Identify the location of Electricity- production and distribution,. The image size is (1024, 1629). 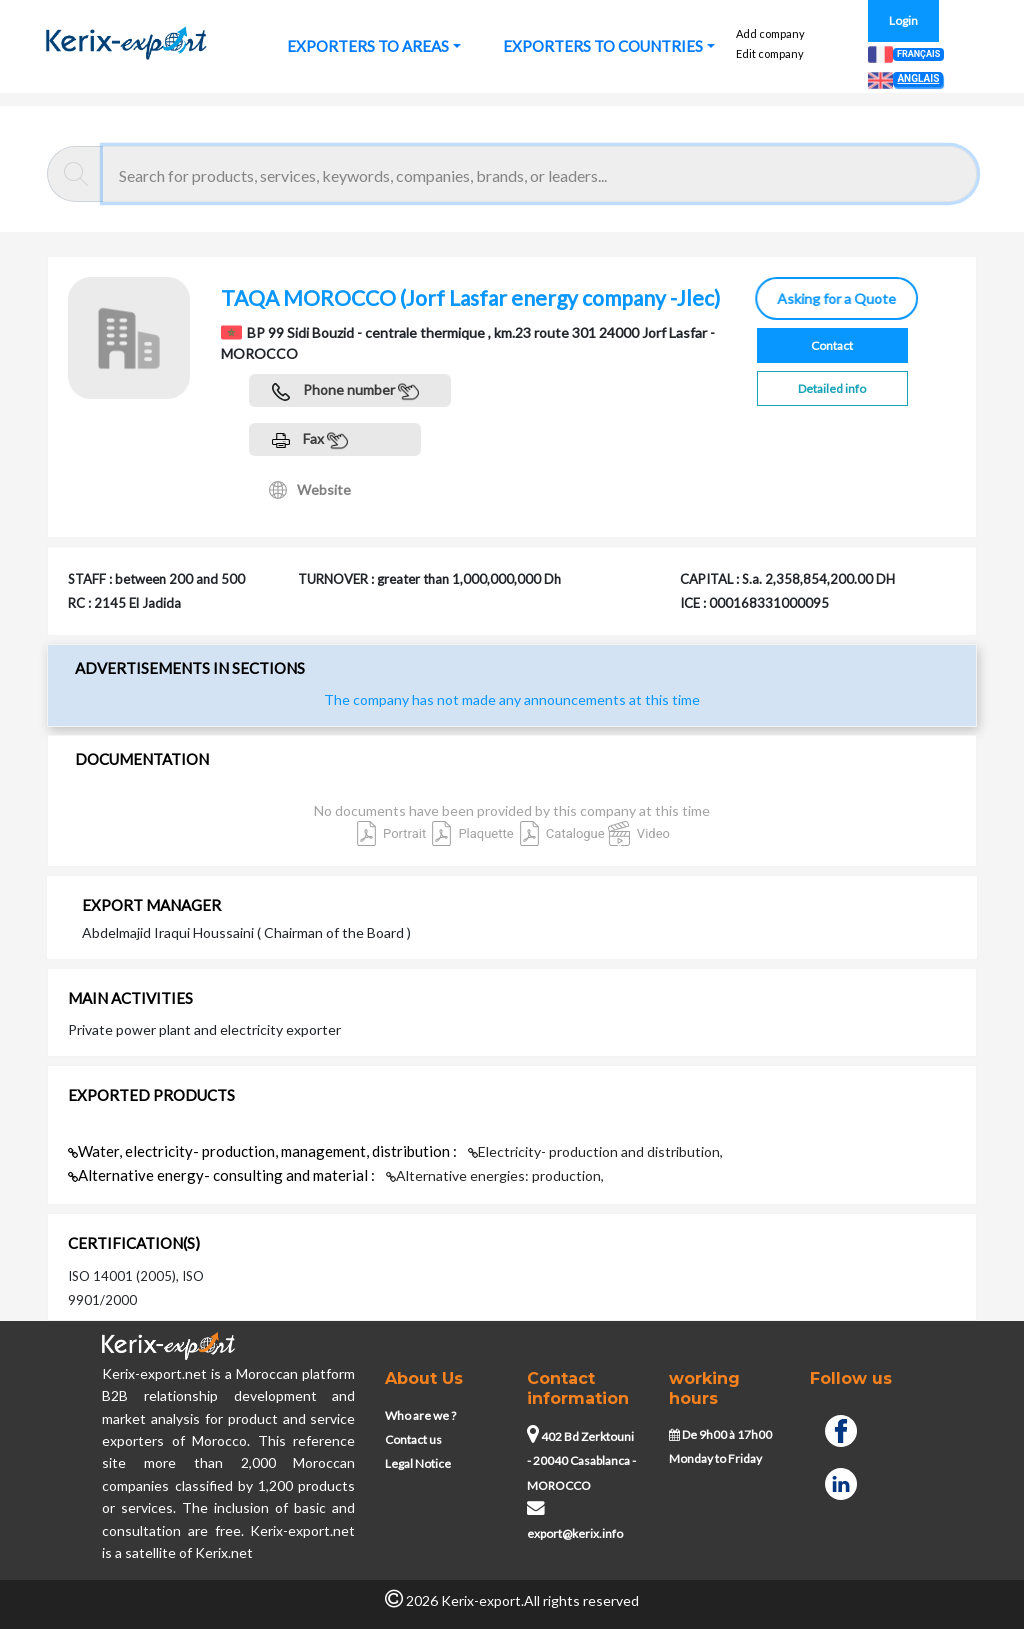
(595, 1151).